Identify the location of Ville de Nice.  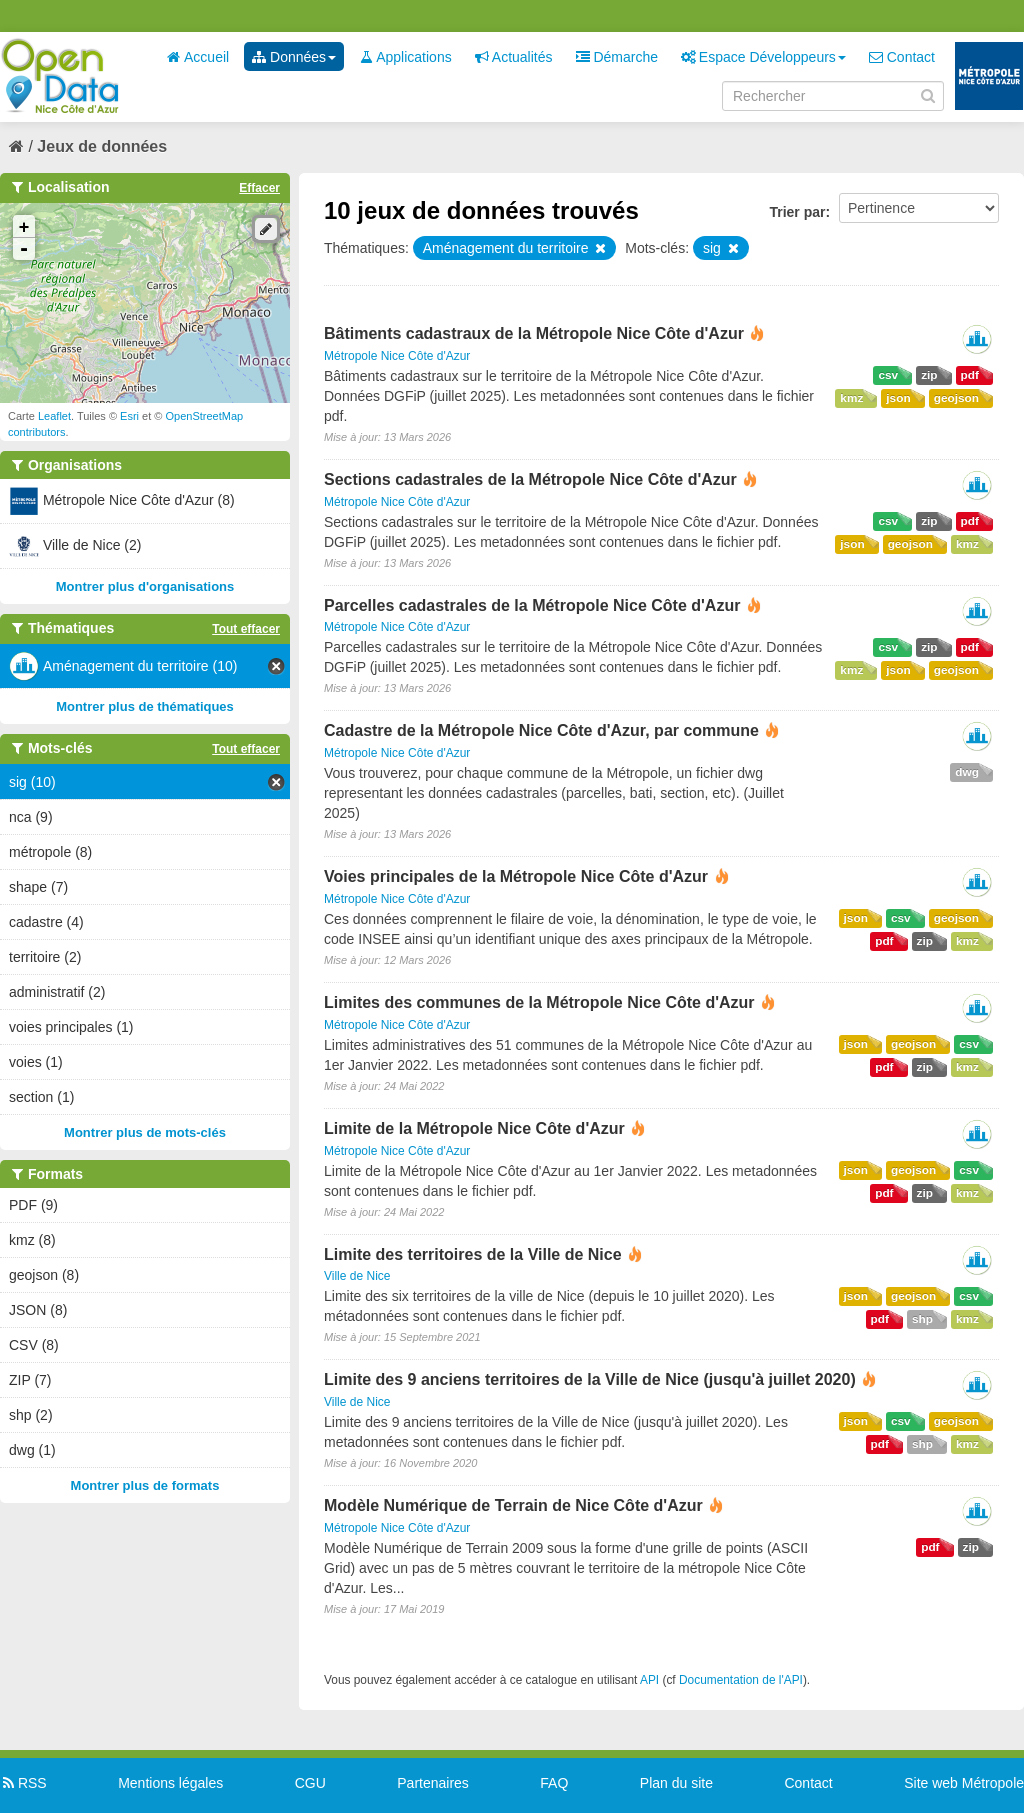
(357, 1276).